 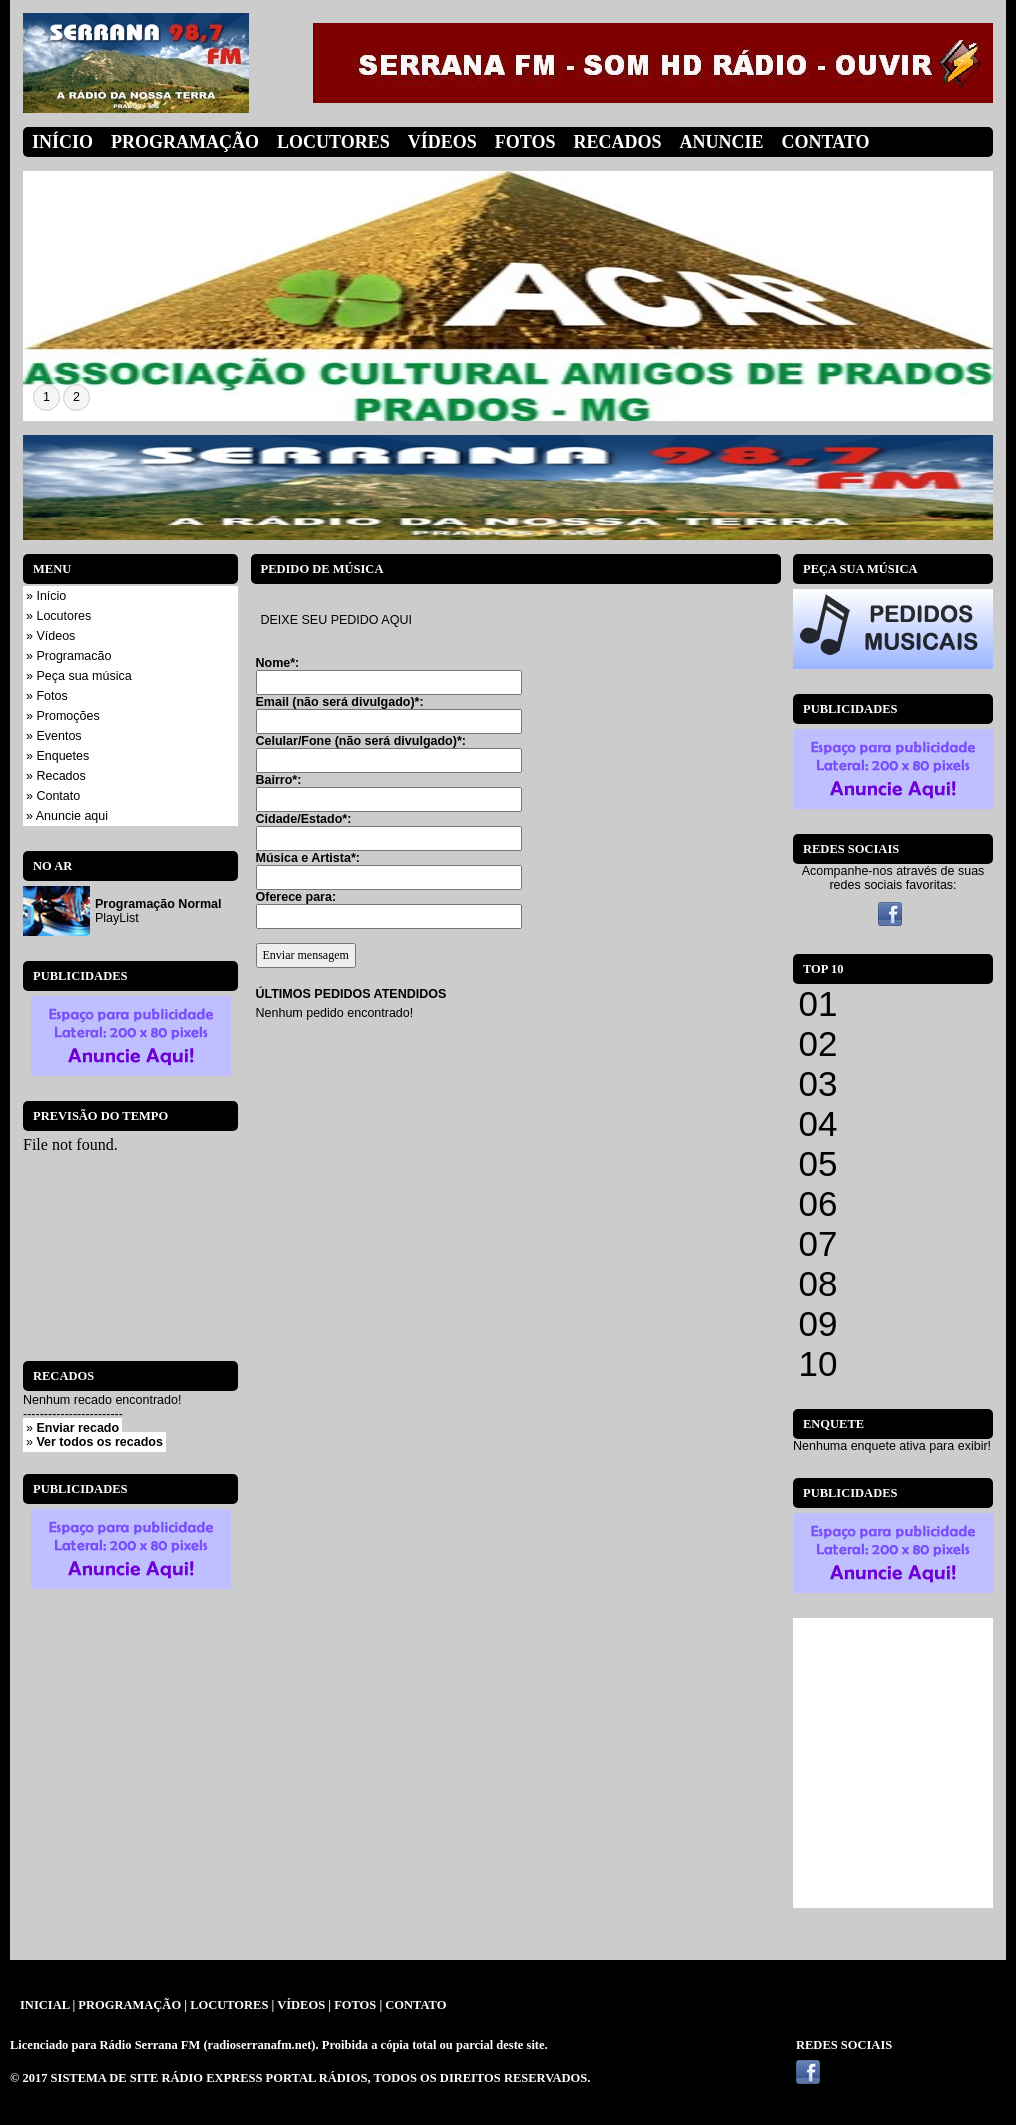 I want to click on INICIAL, so click(x=44, y=2005).